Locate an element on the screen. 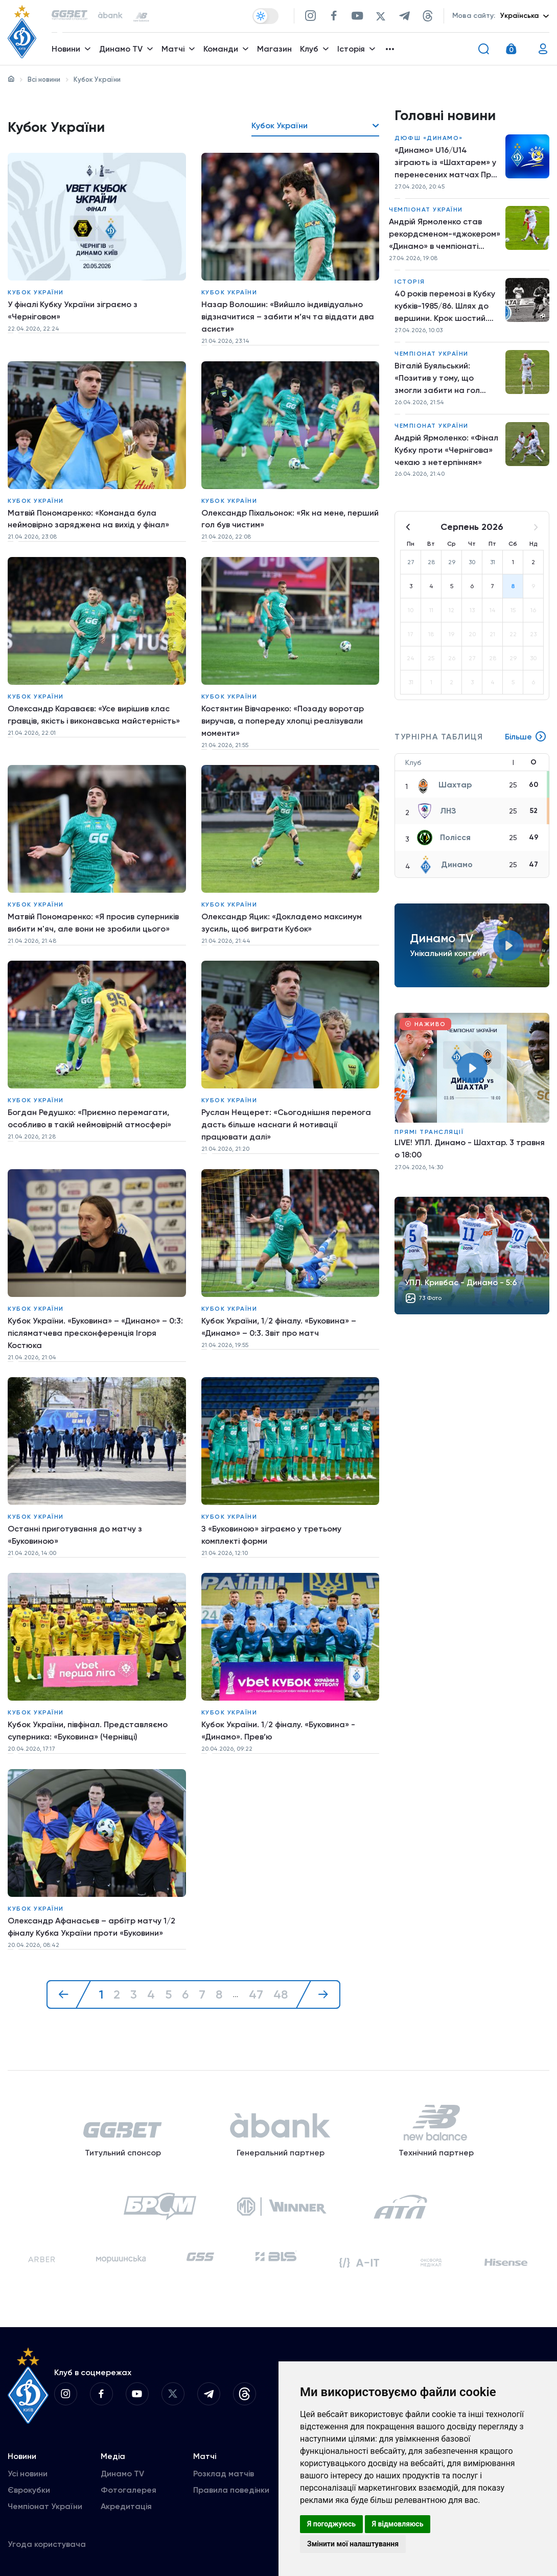 Image resolution: width=557 pixels, height=2576 pixels. Олександр Яцик: «Докладемо максимум зусиль, щоб виграти Кубок» is located at coordinates (281, 921).